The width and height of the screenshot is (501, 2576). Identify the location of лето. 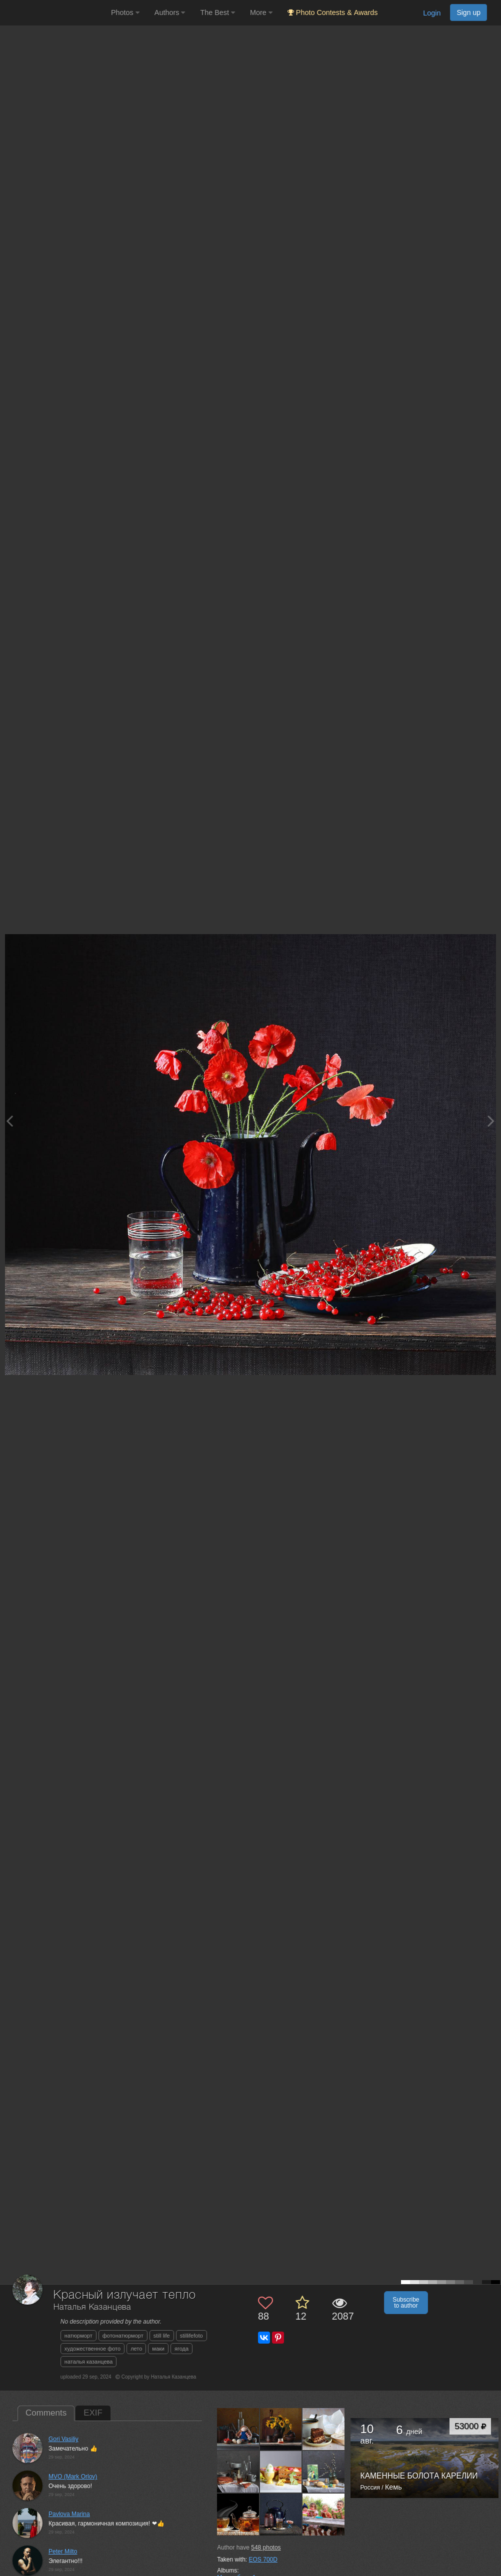
(136, 2349).